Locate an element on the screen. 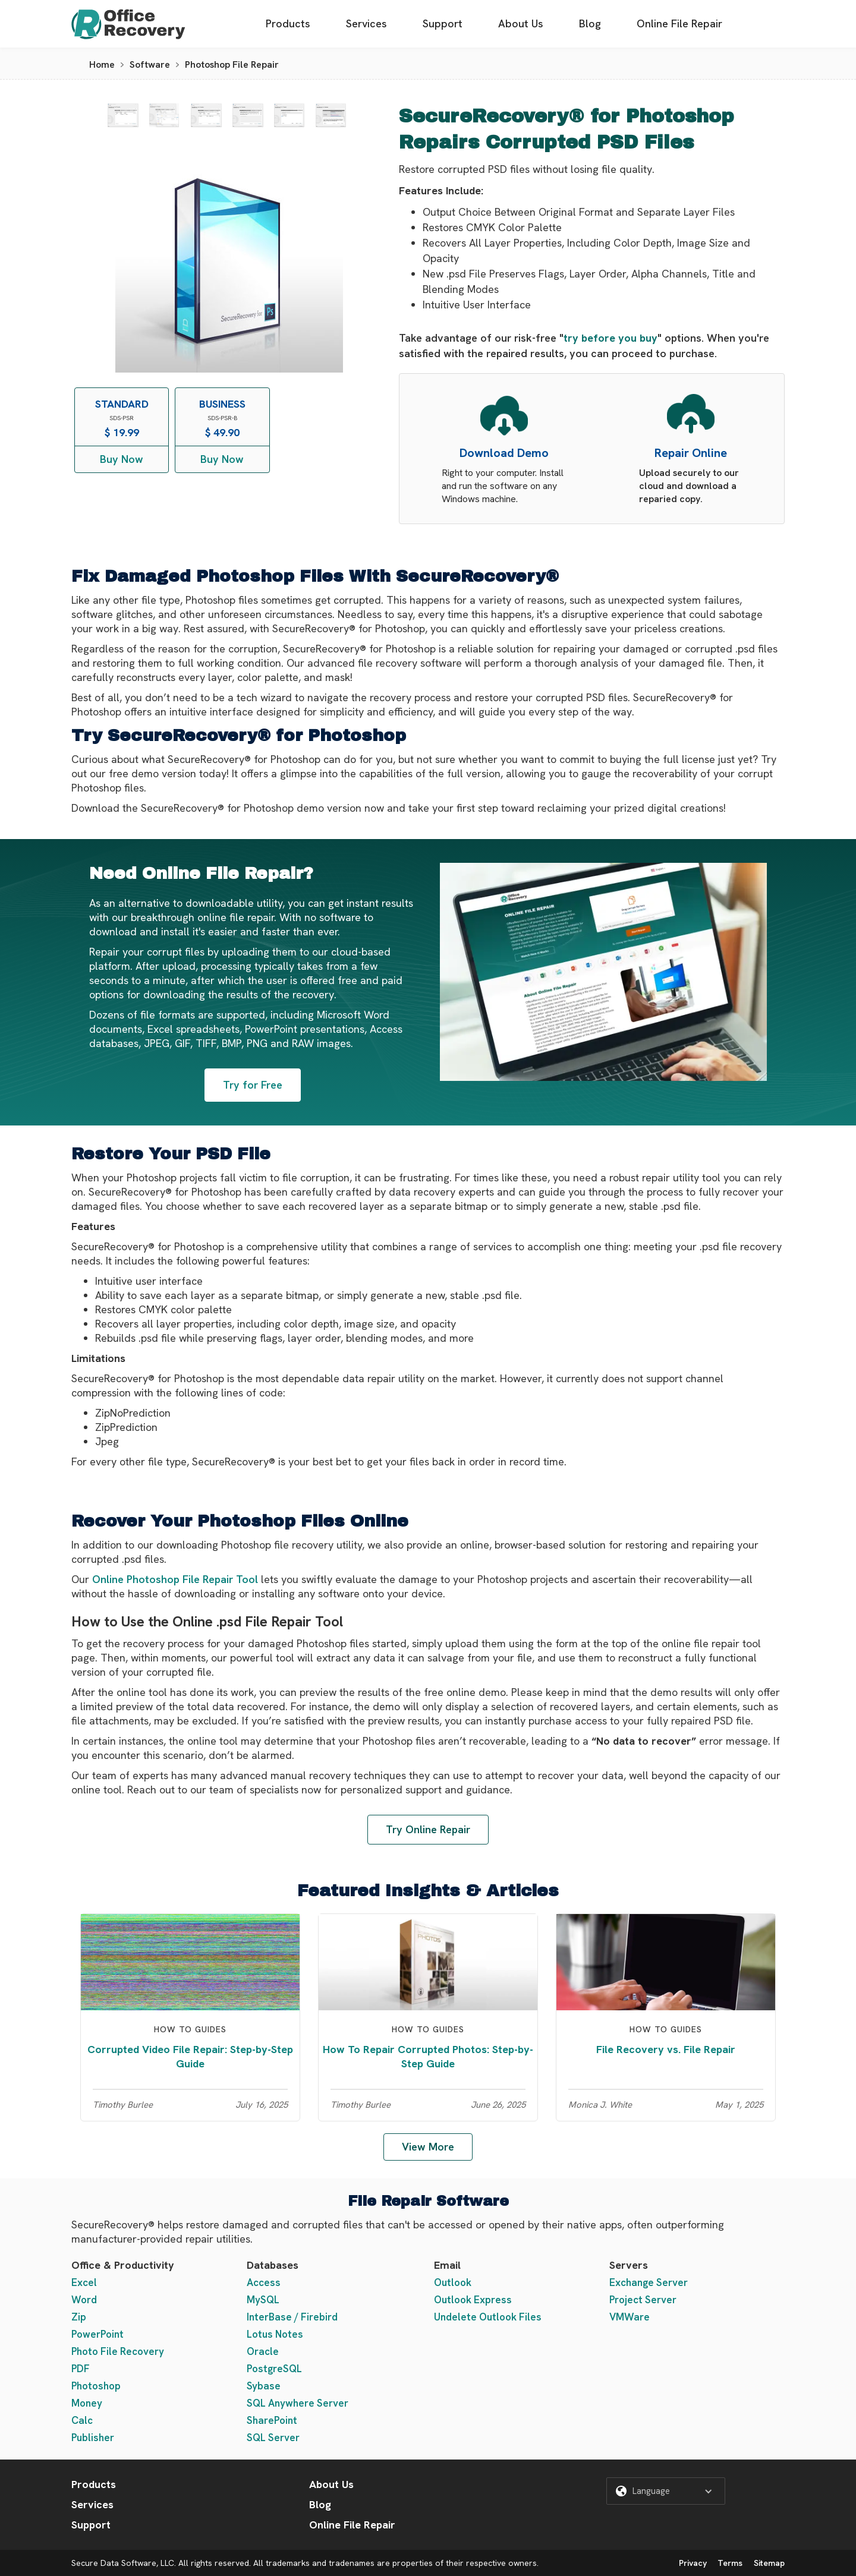 This screenshot has height=2576, width=856. How To Repair Corrupted Photos: Step-by-Step Guide is located at coordinates (428, 2056).